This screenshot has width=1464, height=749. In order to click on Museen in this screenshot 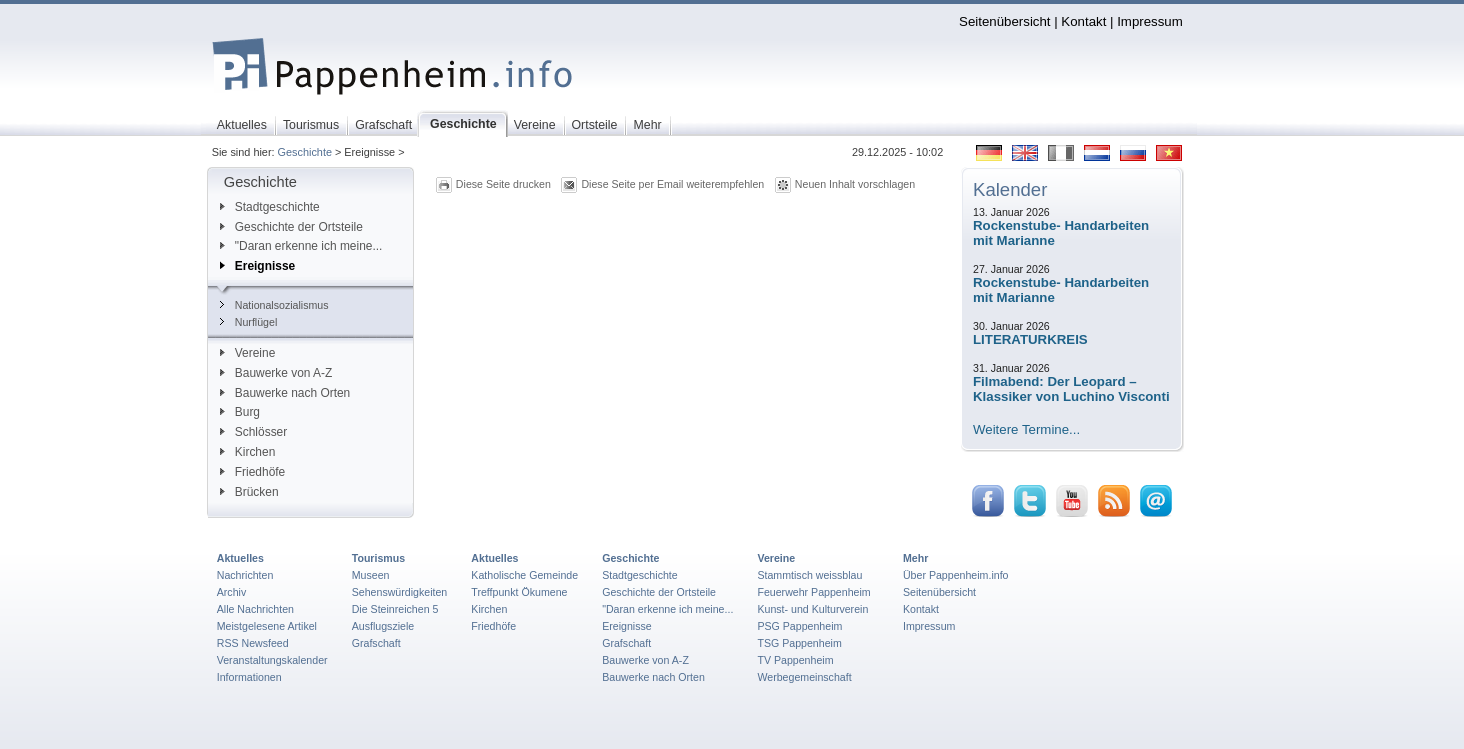, I will do `click(371, 575)`.